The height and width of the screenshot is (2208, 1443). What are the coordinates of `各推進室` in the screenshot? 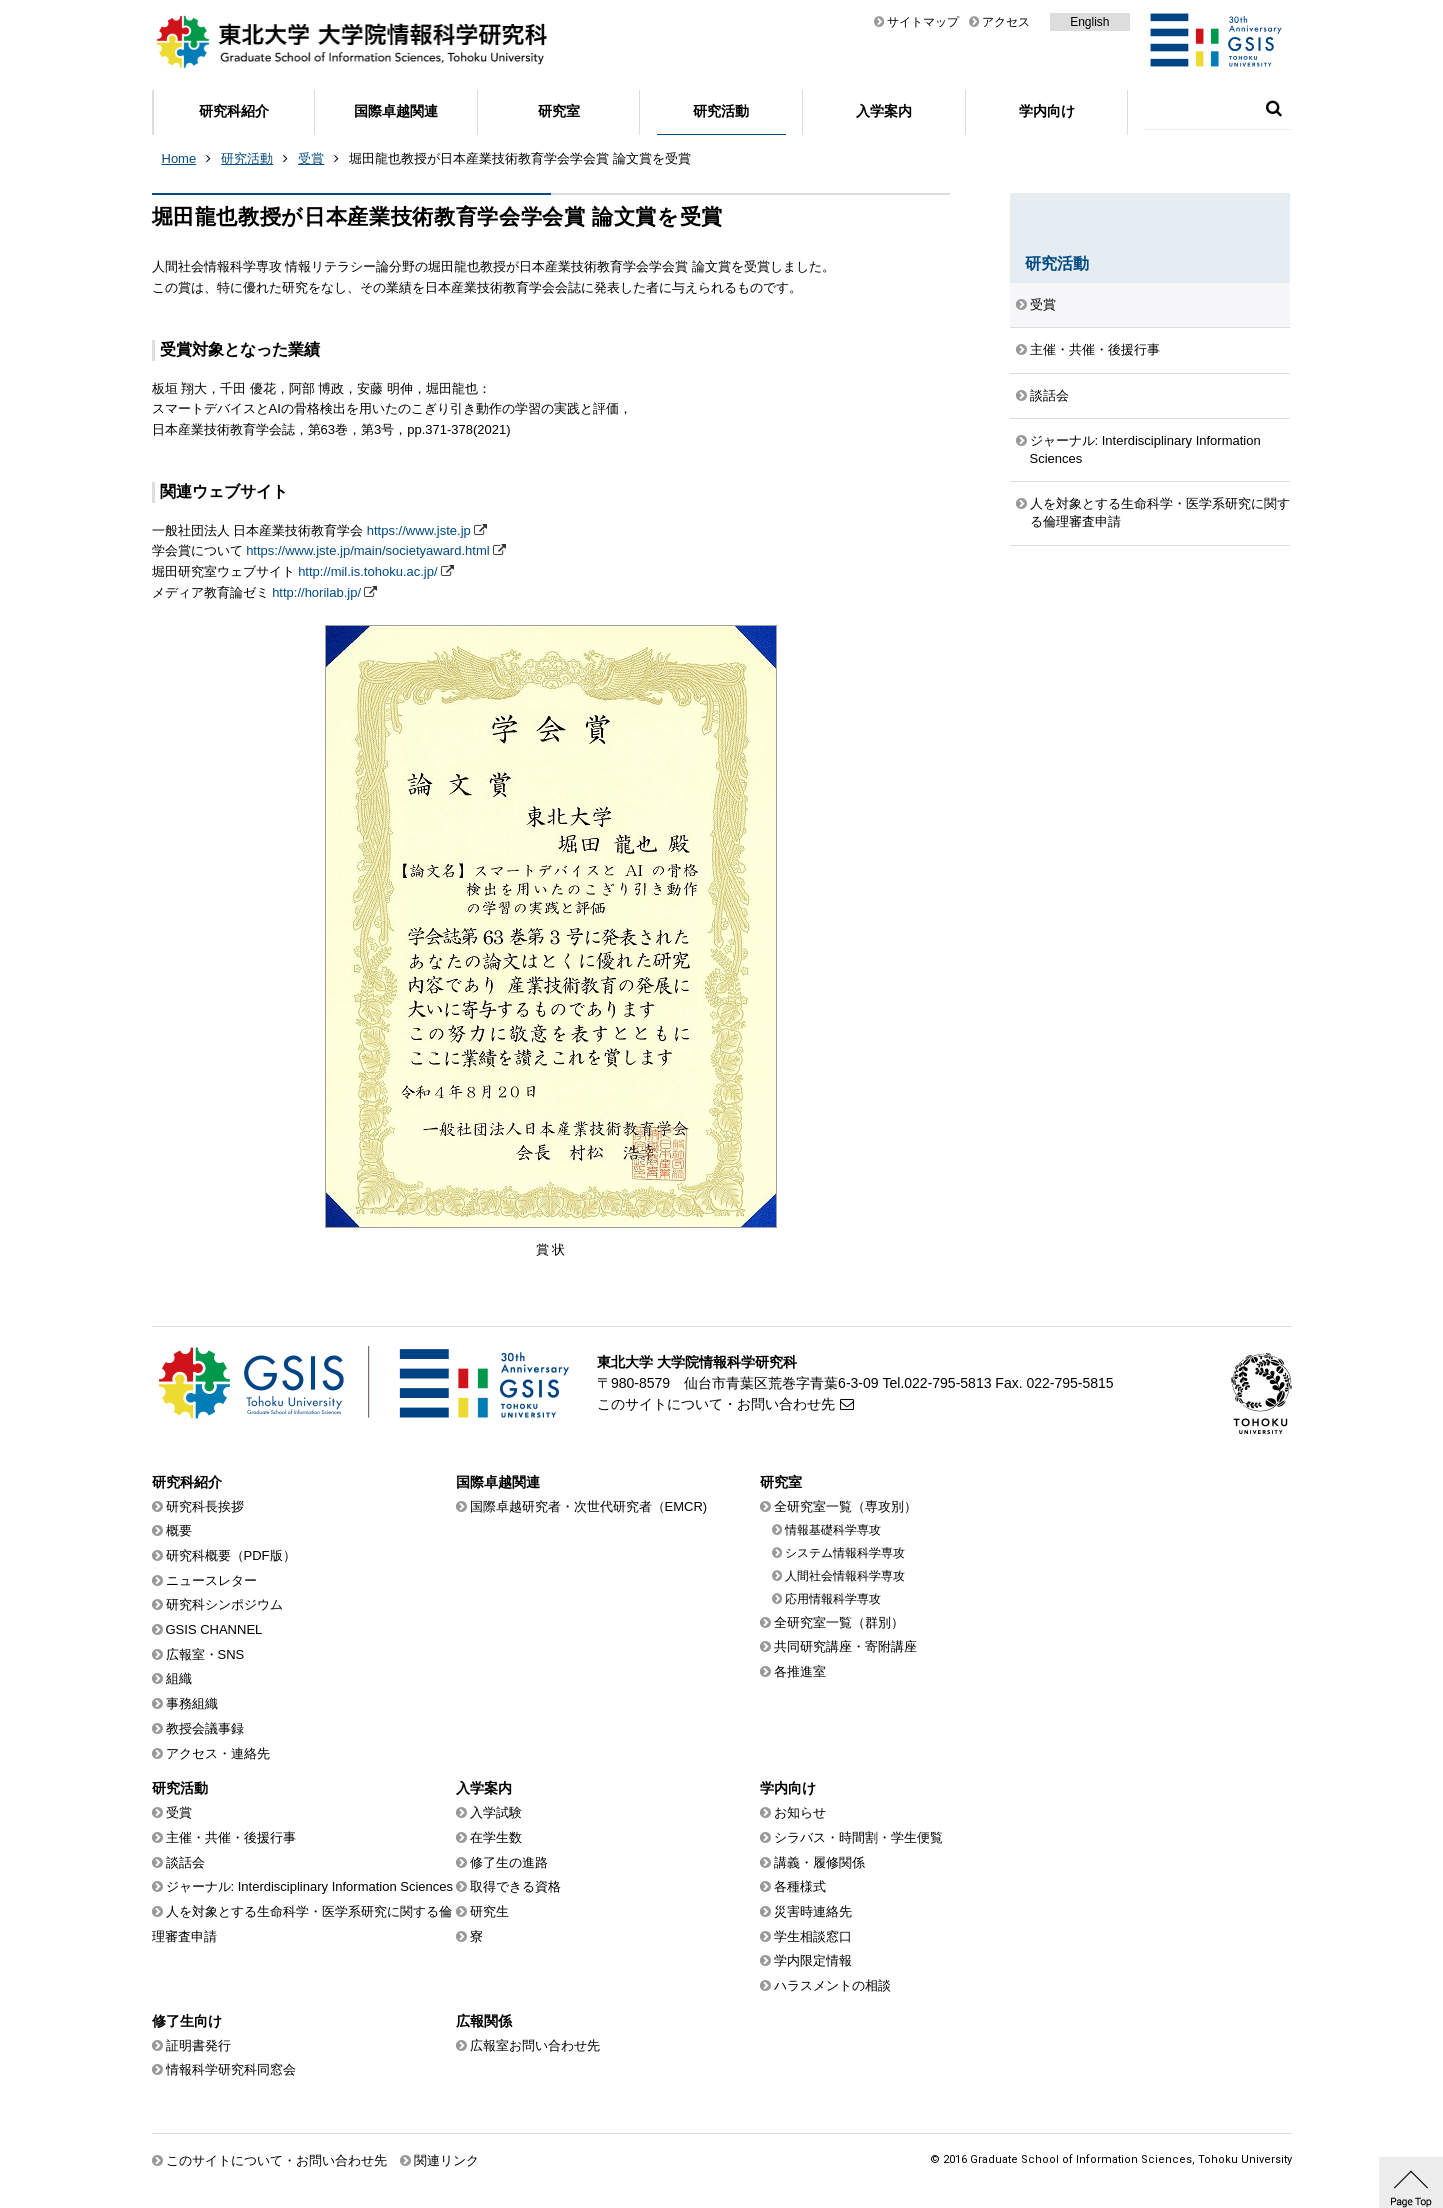 It's located at (800, 1671).